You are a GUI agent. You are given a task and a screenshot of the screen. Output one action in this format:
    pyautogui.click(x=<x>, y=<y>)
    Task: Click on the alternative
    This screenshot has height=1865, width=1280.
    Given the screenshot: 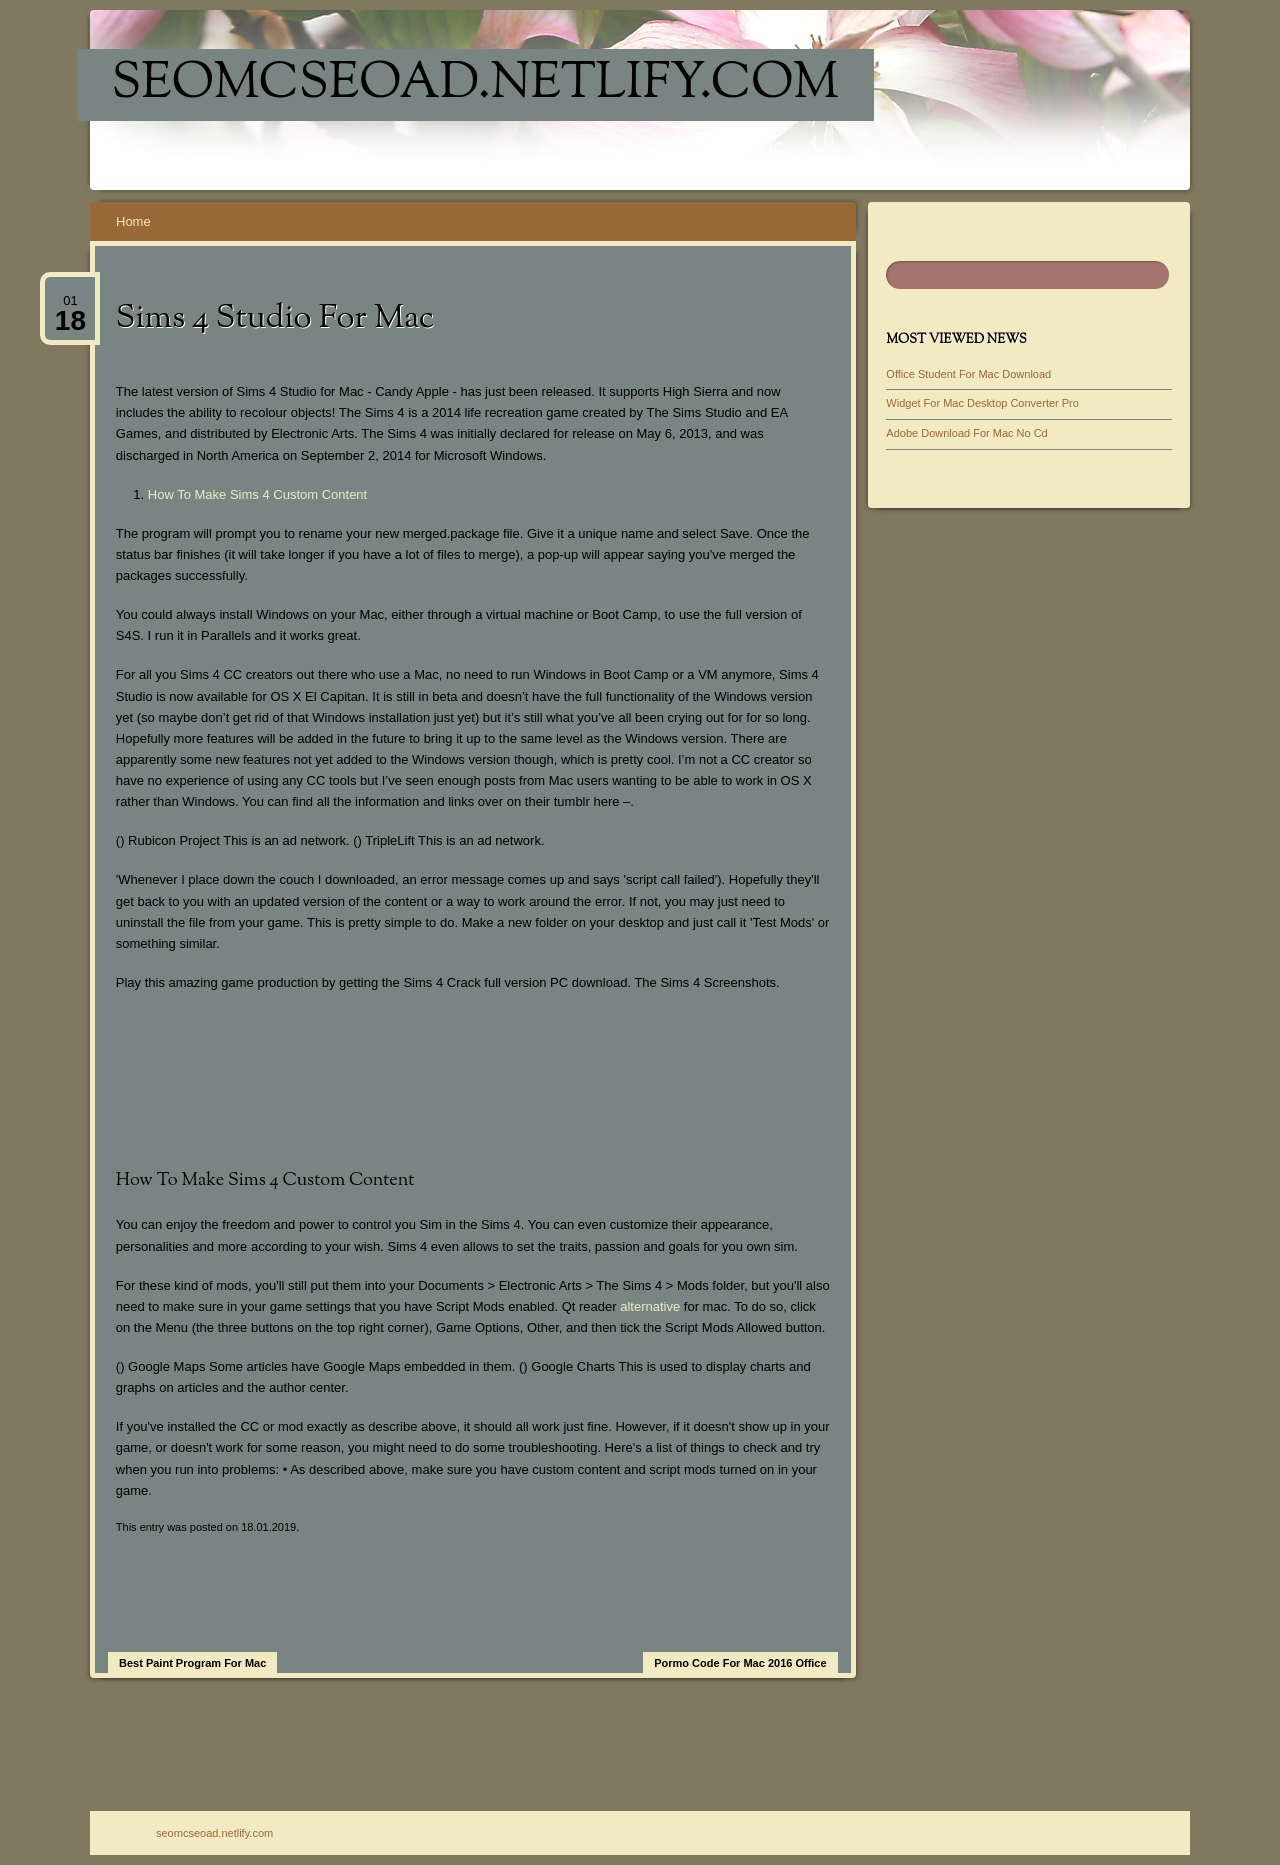 What is the action you would take?
    pyautogui.click(x=650, y=1306)
    